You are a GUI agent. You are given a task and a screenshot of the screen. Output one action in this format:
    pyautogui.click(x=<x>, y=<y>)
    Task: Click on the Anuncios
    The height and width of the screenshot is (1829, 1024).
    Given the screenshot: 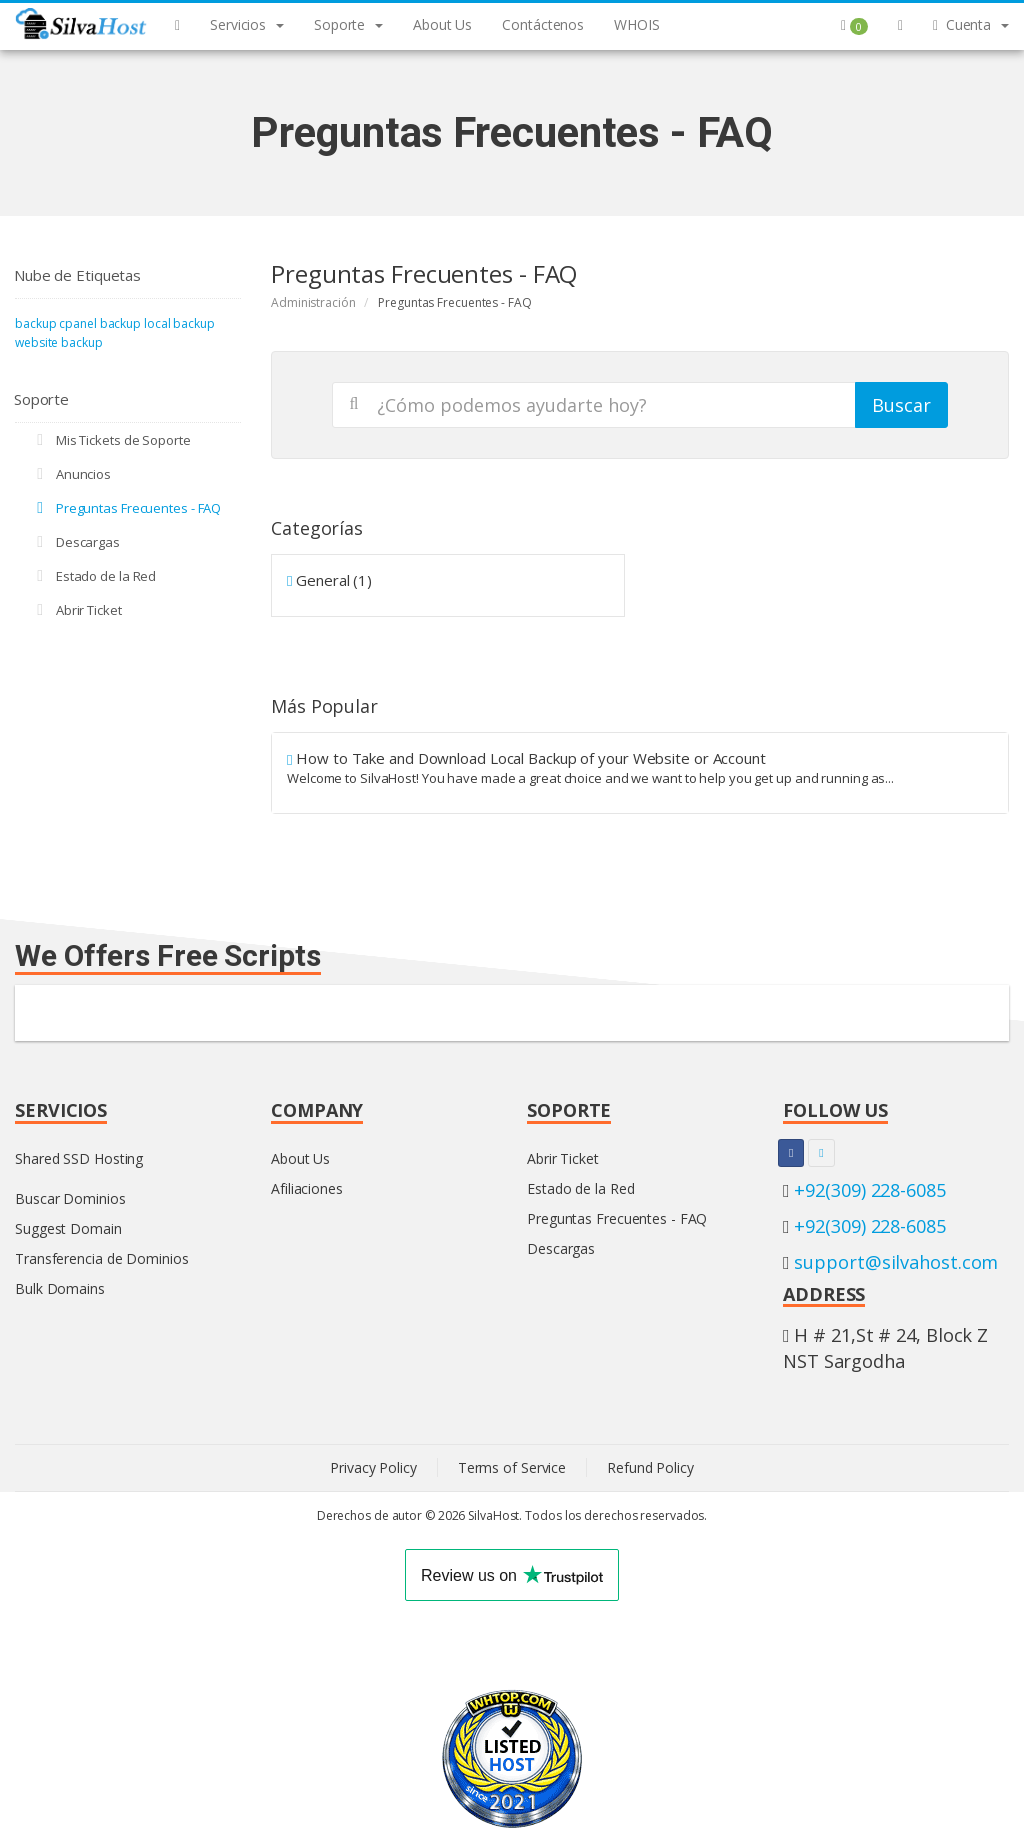 What is the action you would take?
    pyautogui.click(x=70, y=474)
    